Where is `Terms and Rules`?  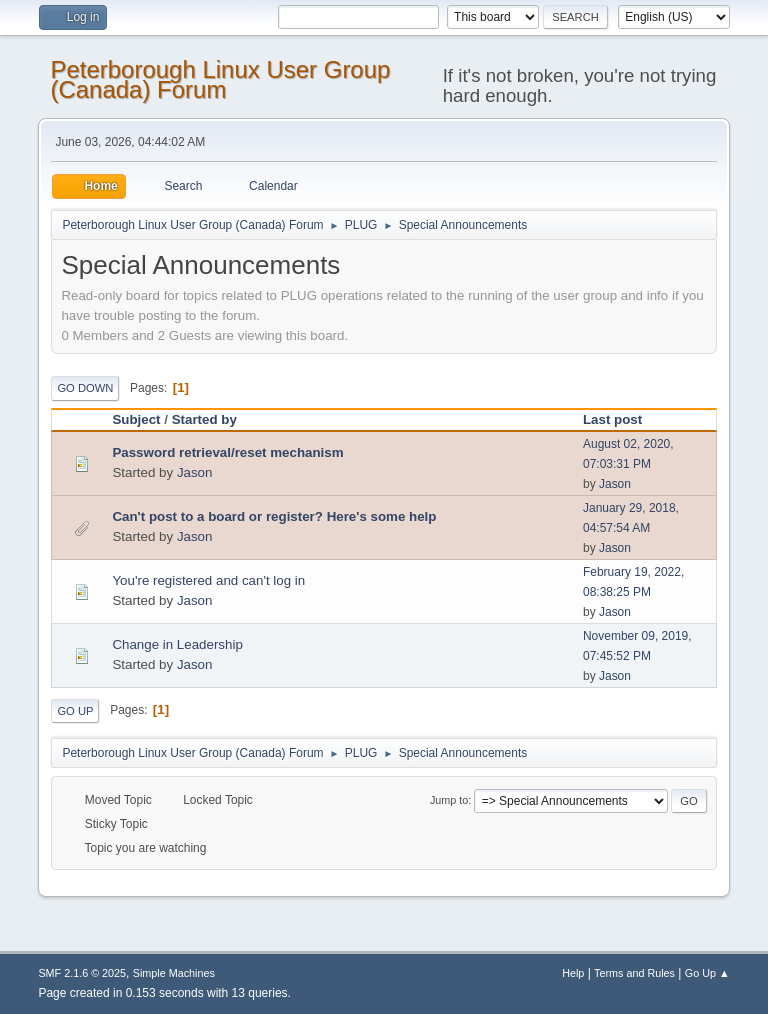
Terms and Rules is located at coordinates (634, 973).